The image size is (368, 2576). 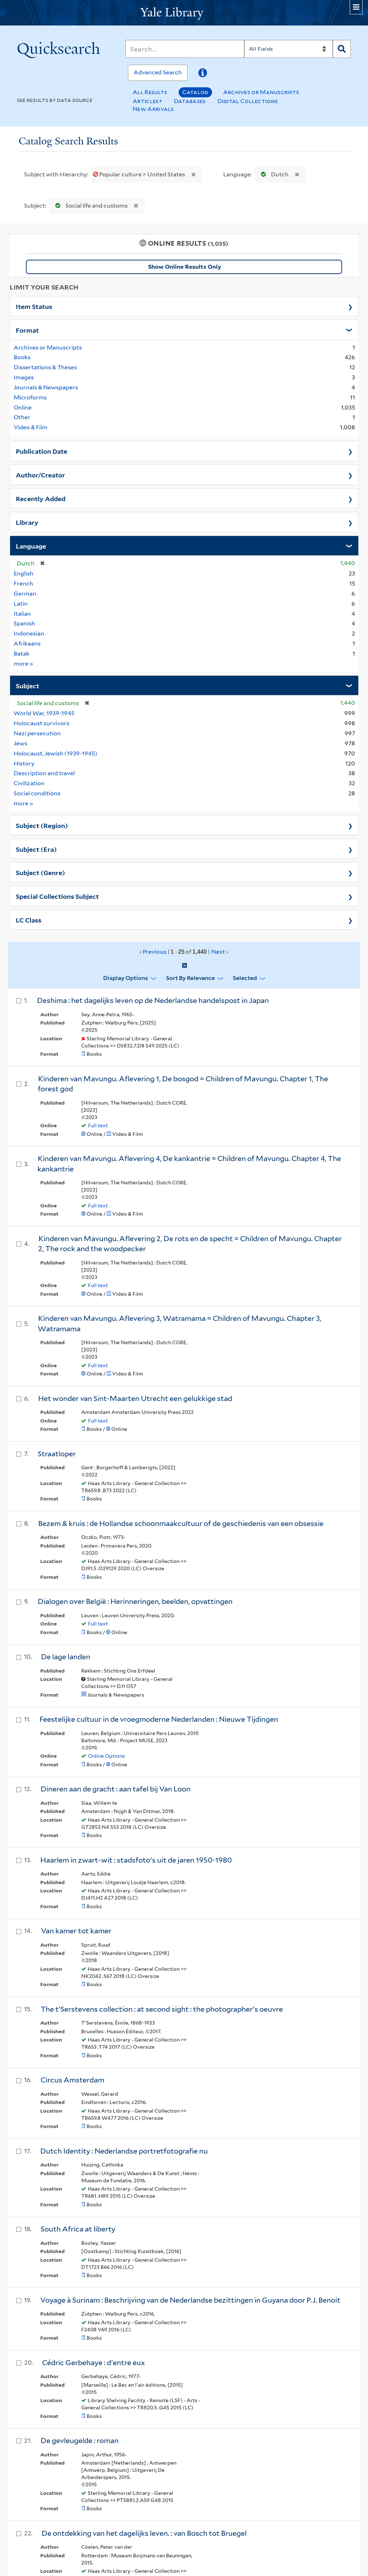 What do you see at coordinates (72, 2080) in the screenshot?
I see `Circus Amsterdam` at bounding box center [72, 2080].